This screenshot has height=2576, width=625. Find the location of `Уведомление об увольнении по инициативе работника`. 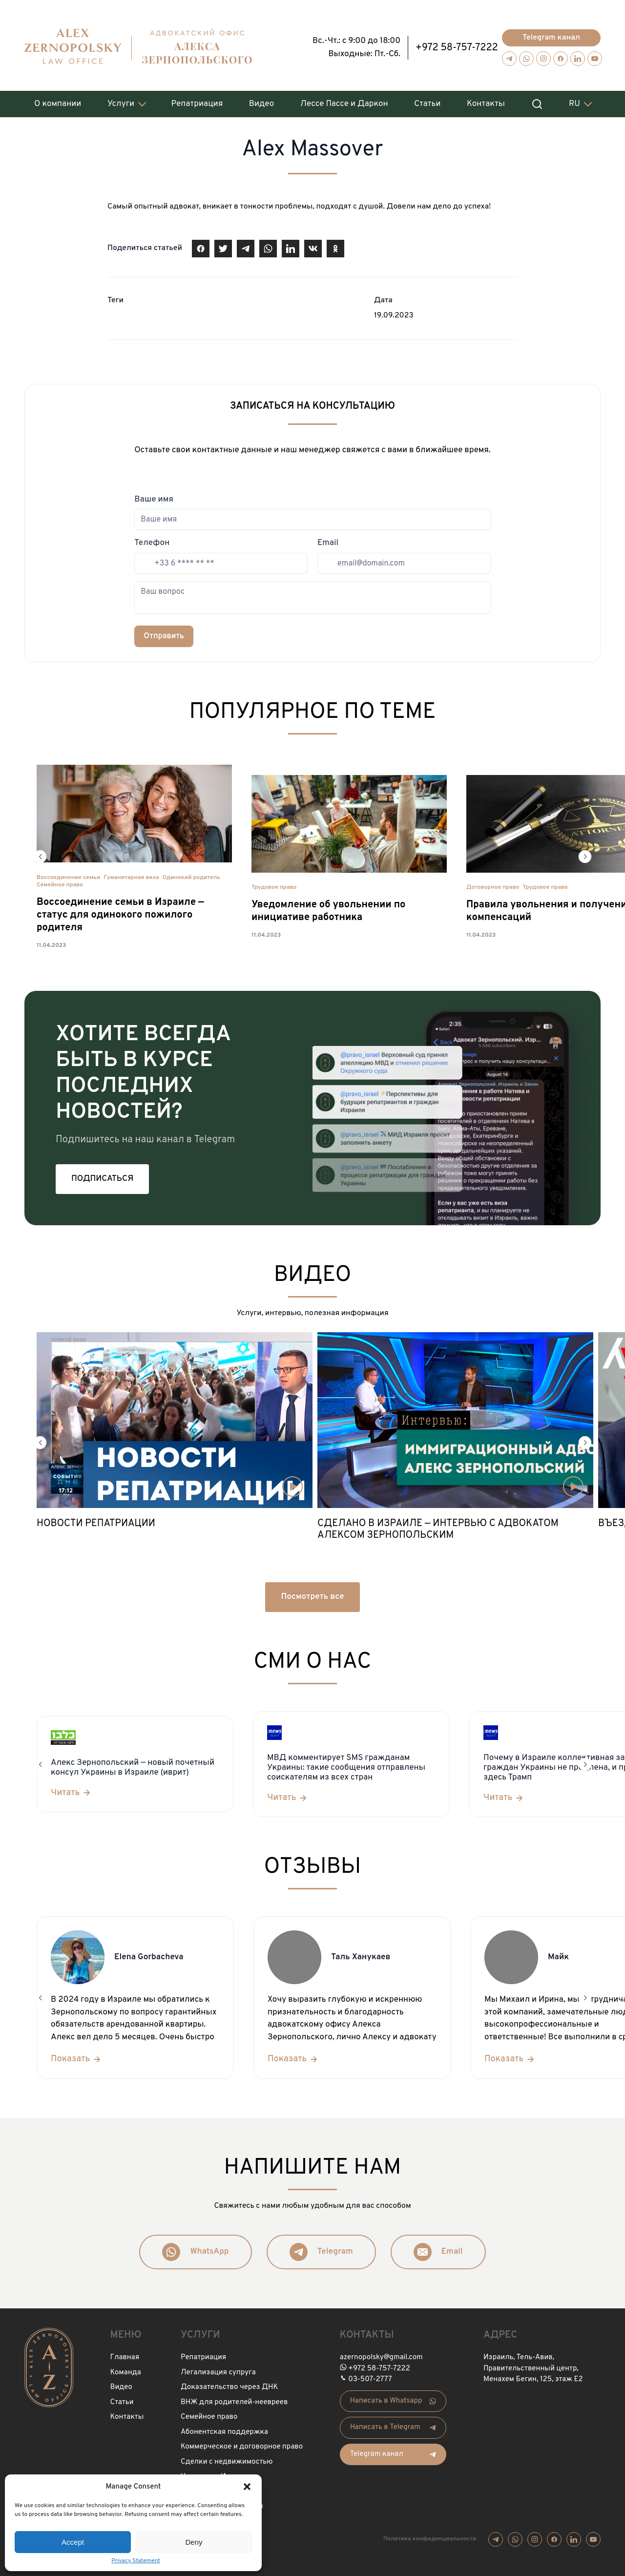

Уведомление об увольнении по инициативе работника is located at coordinates (328, 907).